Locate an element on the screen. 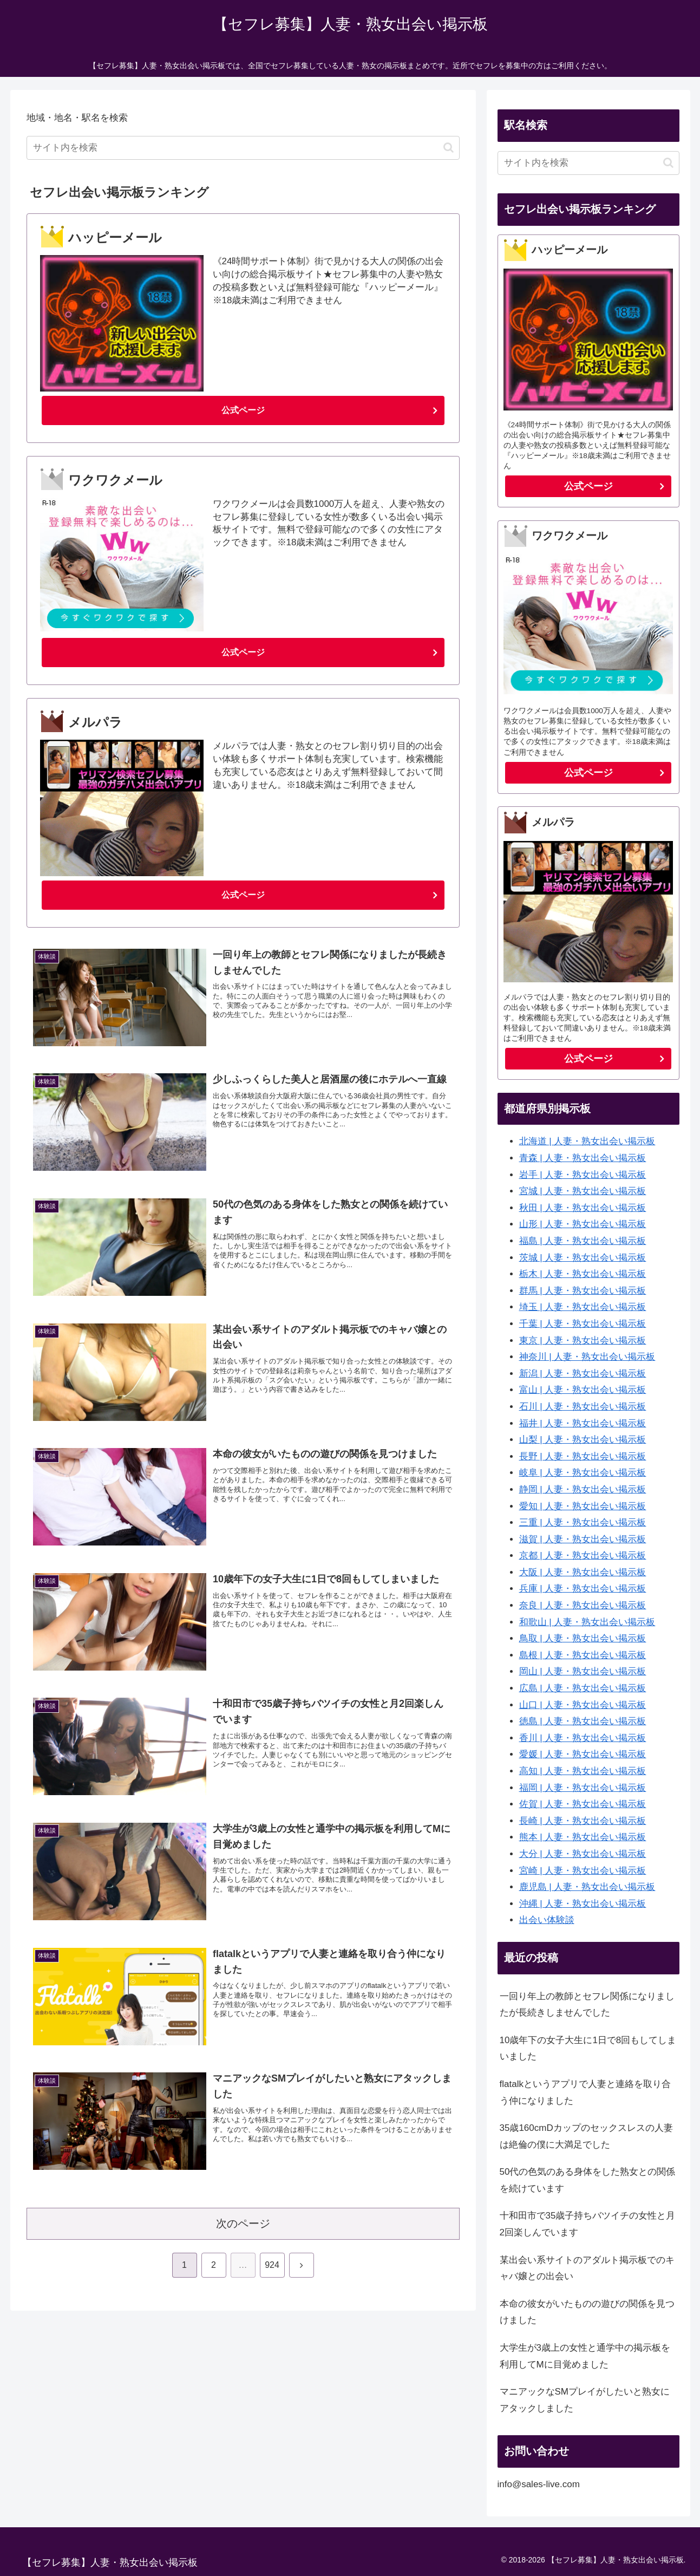 The width and height of the screenshot is (700, 2576). 東京 | 人妻・熟女出会い掲示板 is located at coordinates (582, 1340).